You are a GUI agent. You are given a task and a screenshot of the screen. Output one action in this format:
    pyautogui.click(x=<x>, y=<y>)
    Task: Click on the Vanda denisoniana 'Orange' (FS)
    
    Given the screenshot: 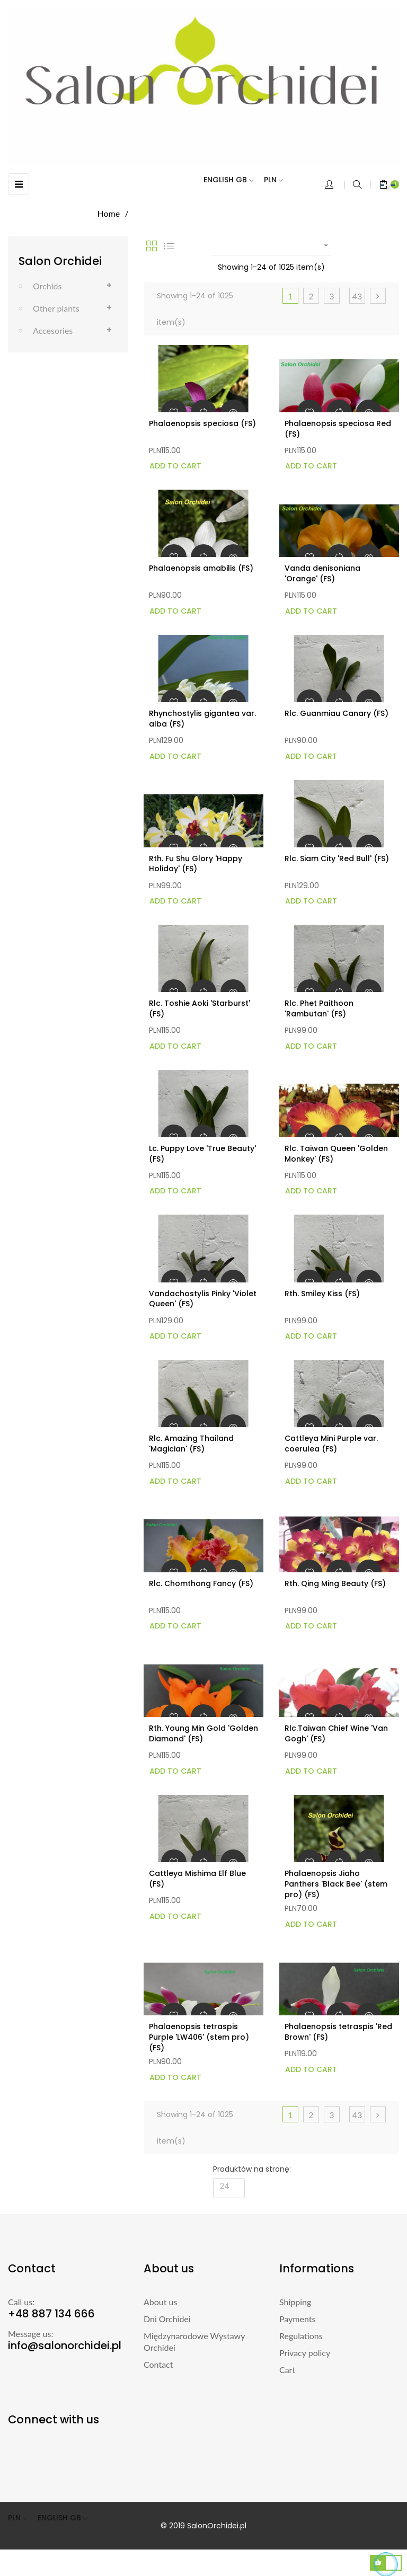 What is the action you would take?
    pyautogui.click(x=322, y=573)
    